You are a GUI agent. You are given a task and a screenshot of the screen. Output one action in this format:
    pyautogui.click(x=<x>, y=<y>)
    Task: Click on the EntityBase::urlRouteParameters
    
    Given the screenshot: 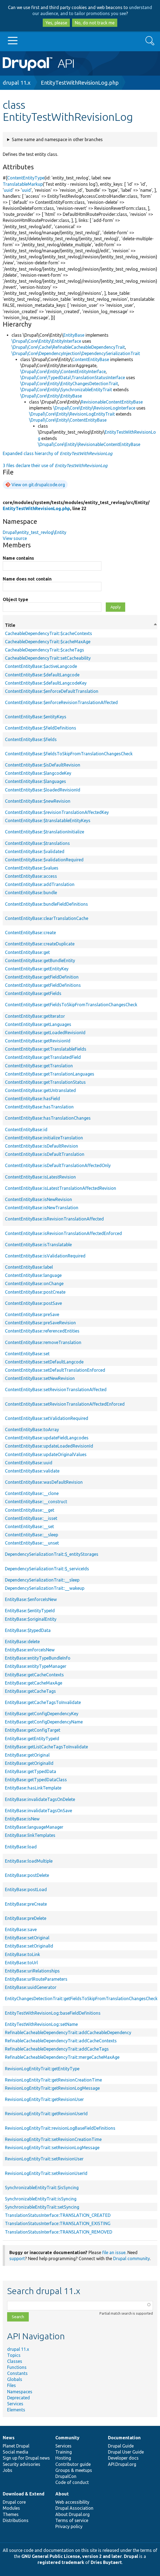 What is the action you would take?
    pyautogui.click(x=36, y=1979)
    